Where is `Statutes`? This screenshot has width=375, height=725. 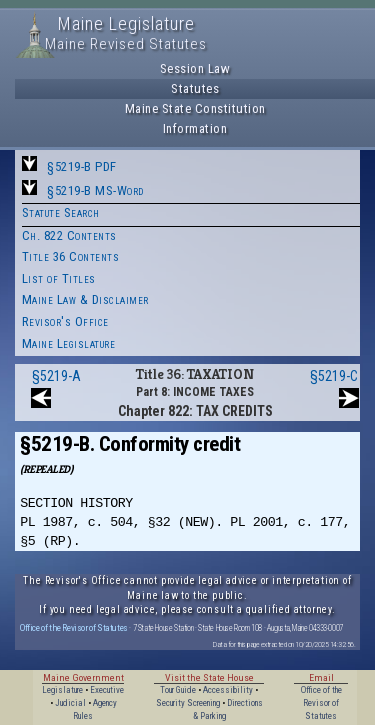
Statutes is located at coordinates (195, 88).